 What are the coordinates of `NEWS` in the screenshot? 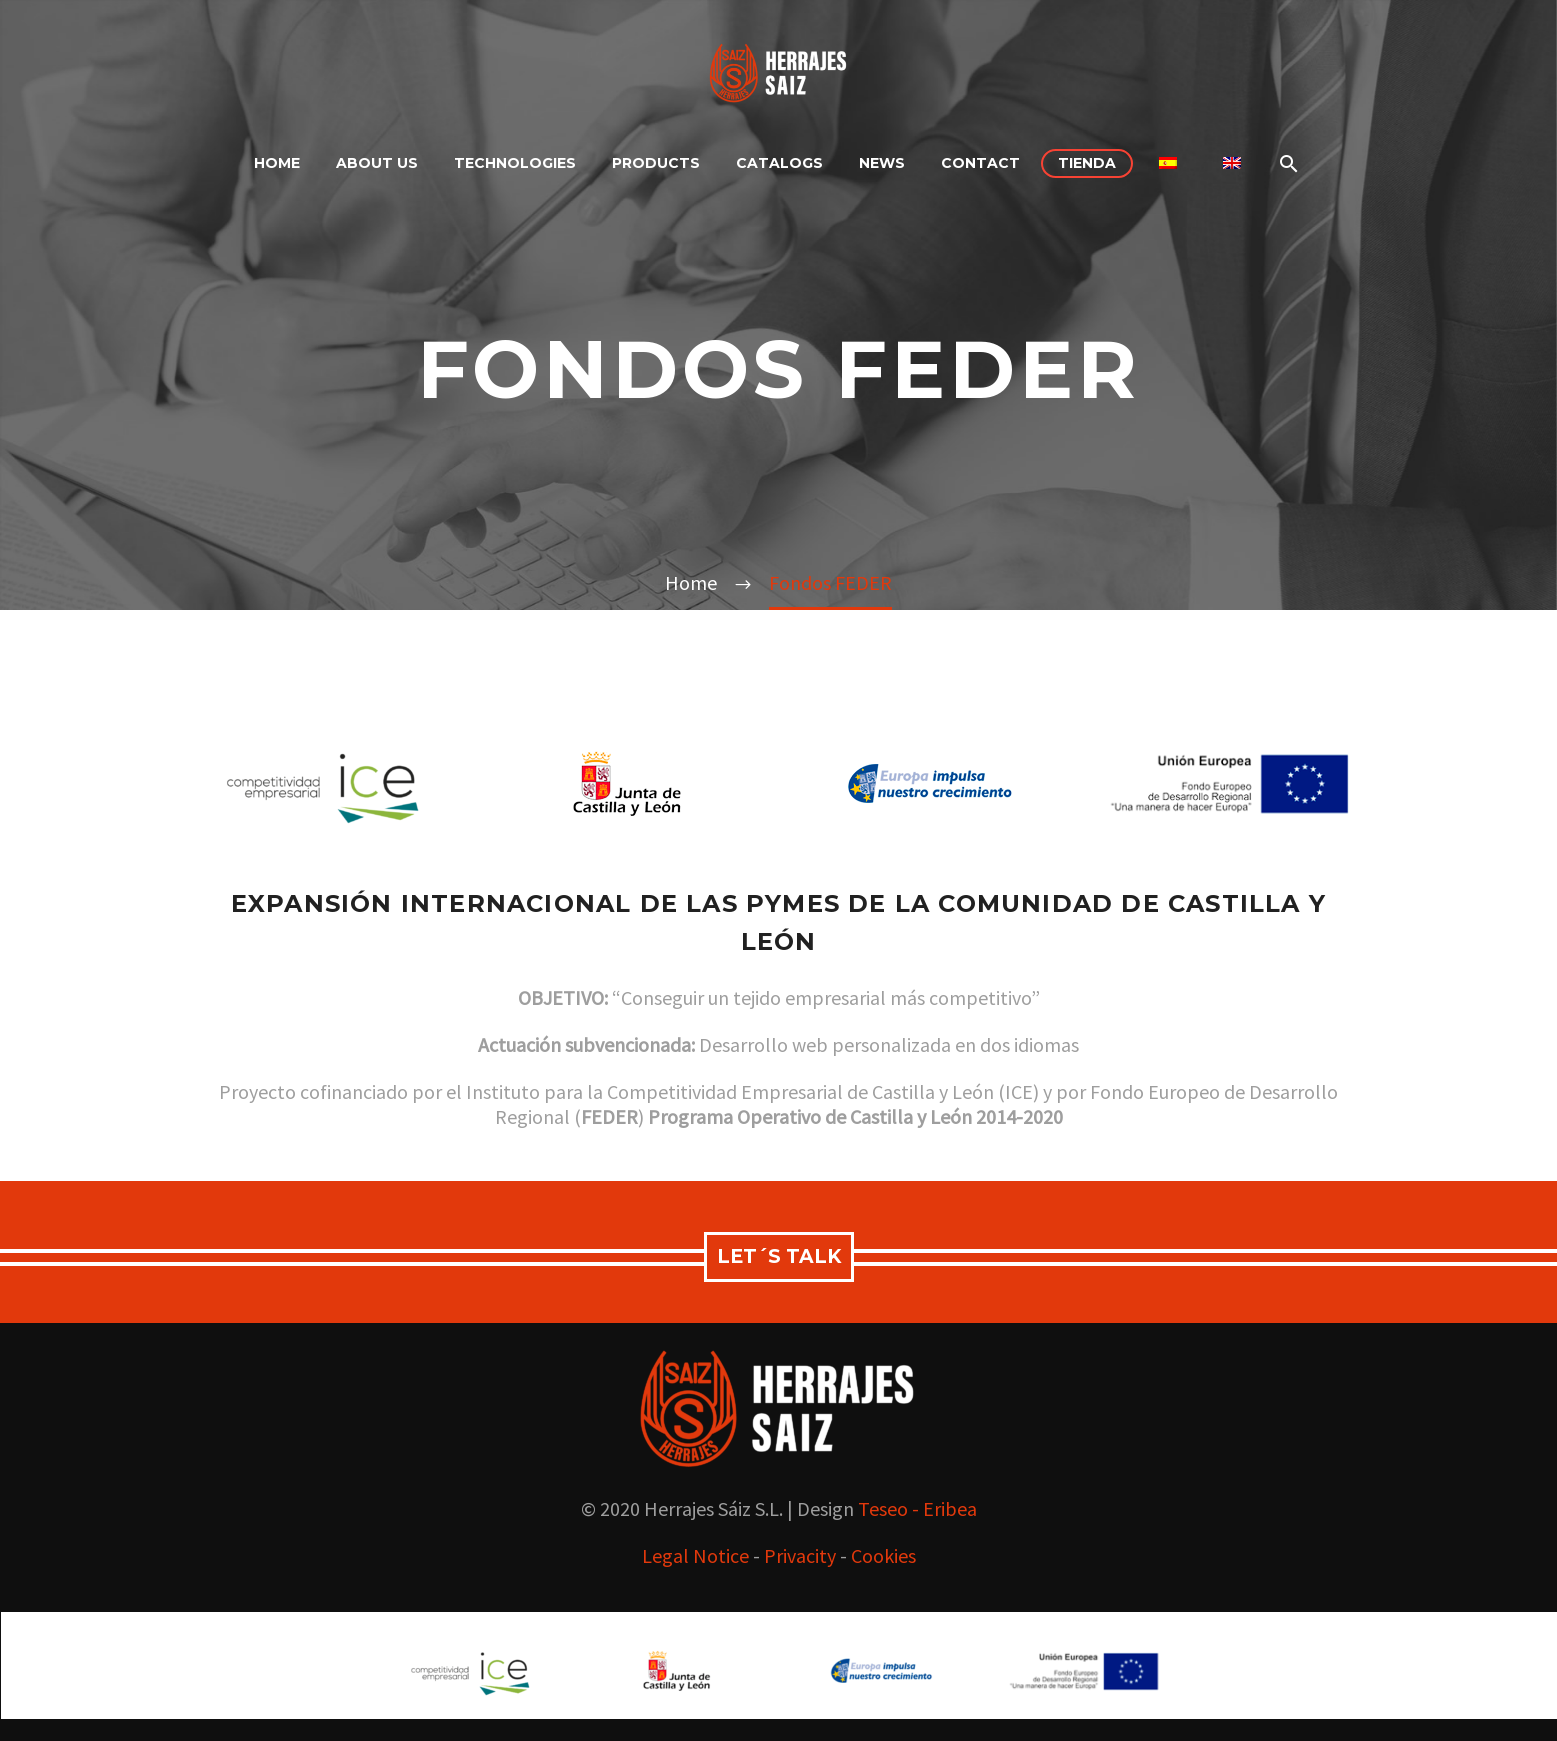 It's located at (882, 163).